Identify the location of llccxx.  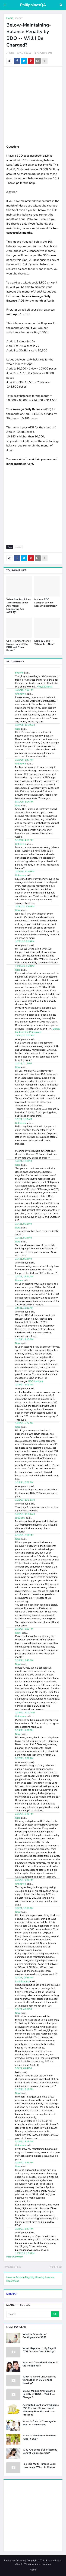
(18, 1632).